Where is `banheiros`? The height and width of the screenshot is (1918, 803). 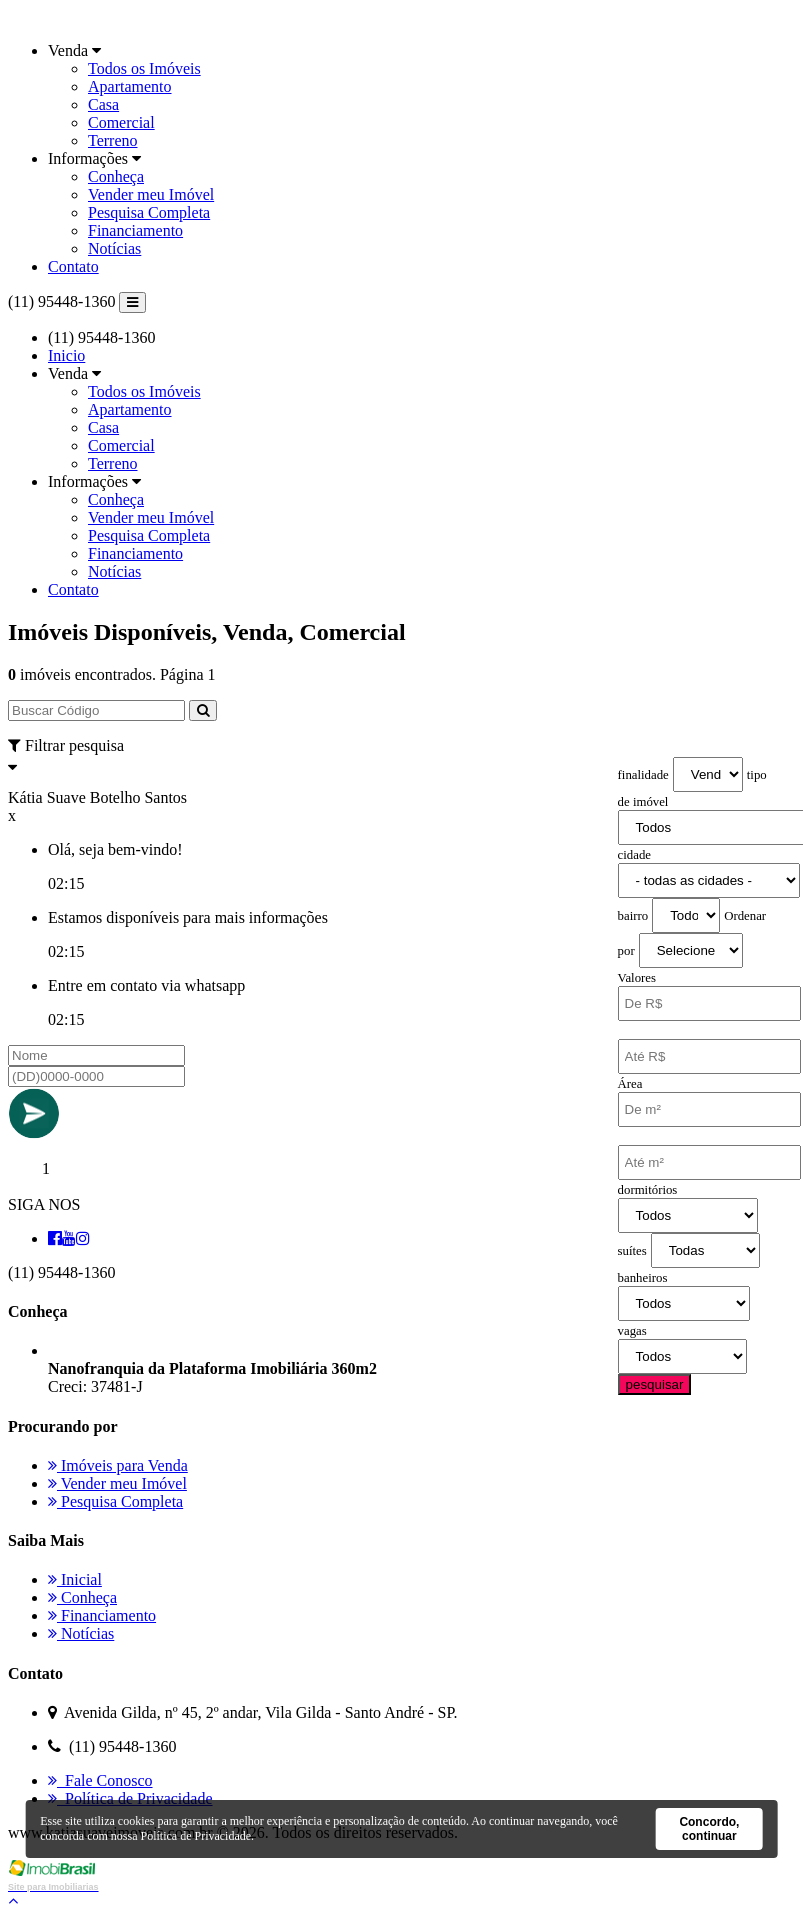
banheiros is located at coordinates (643, 1278).